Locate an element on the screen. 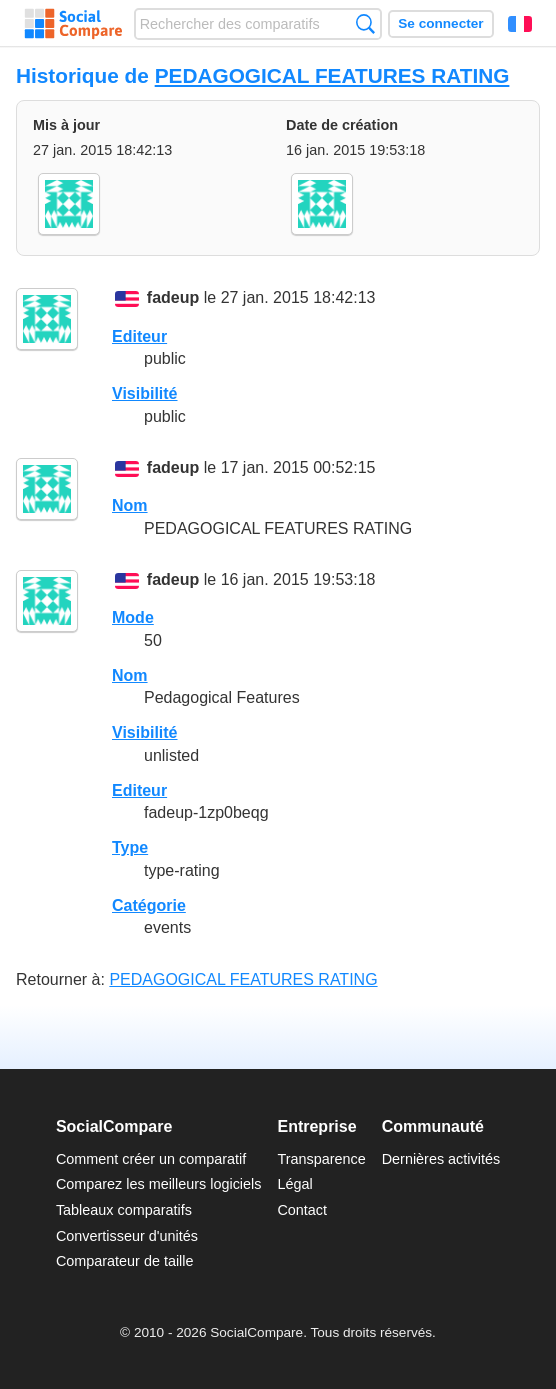  Nom is located at coordinates (130, 505).